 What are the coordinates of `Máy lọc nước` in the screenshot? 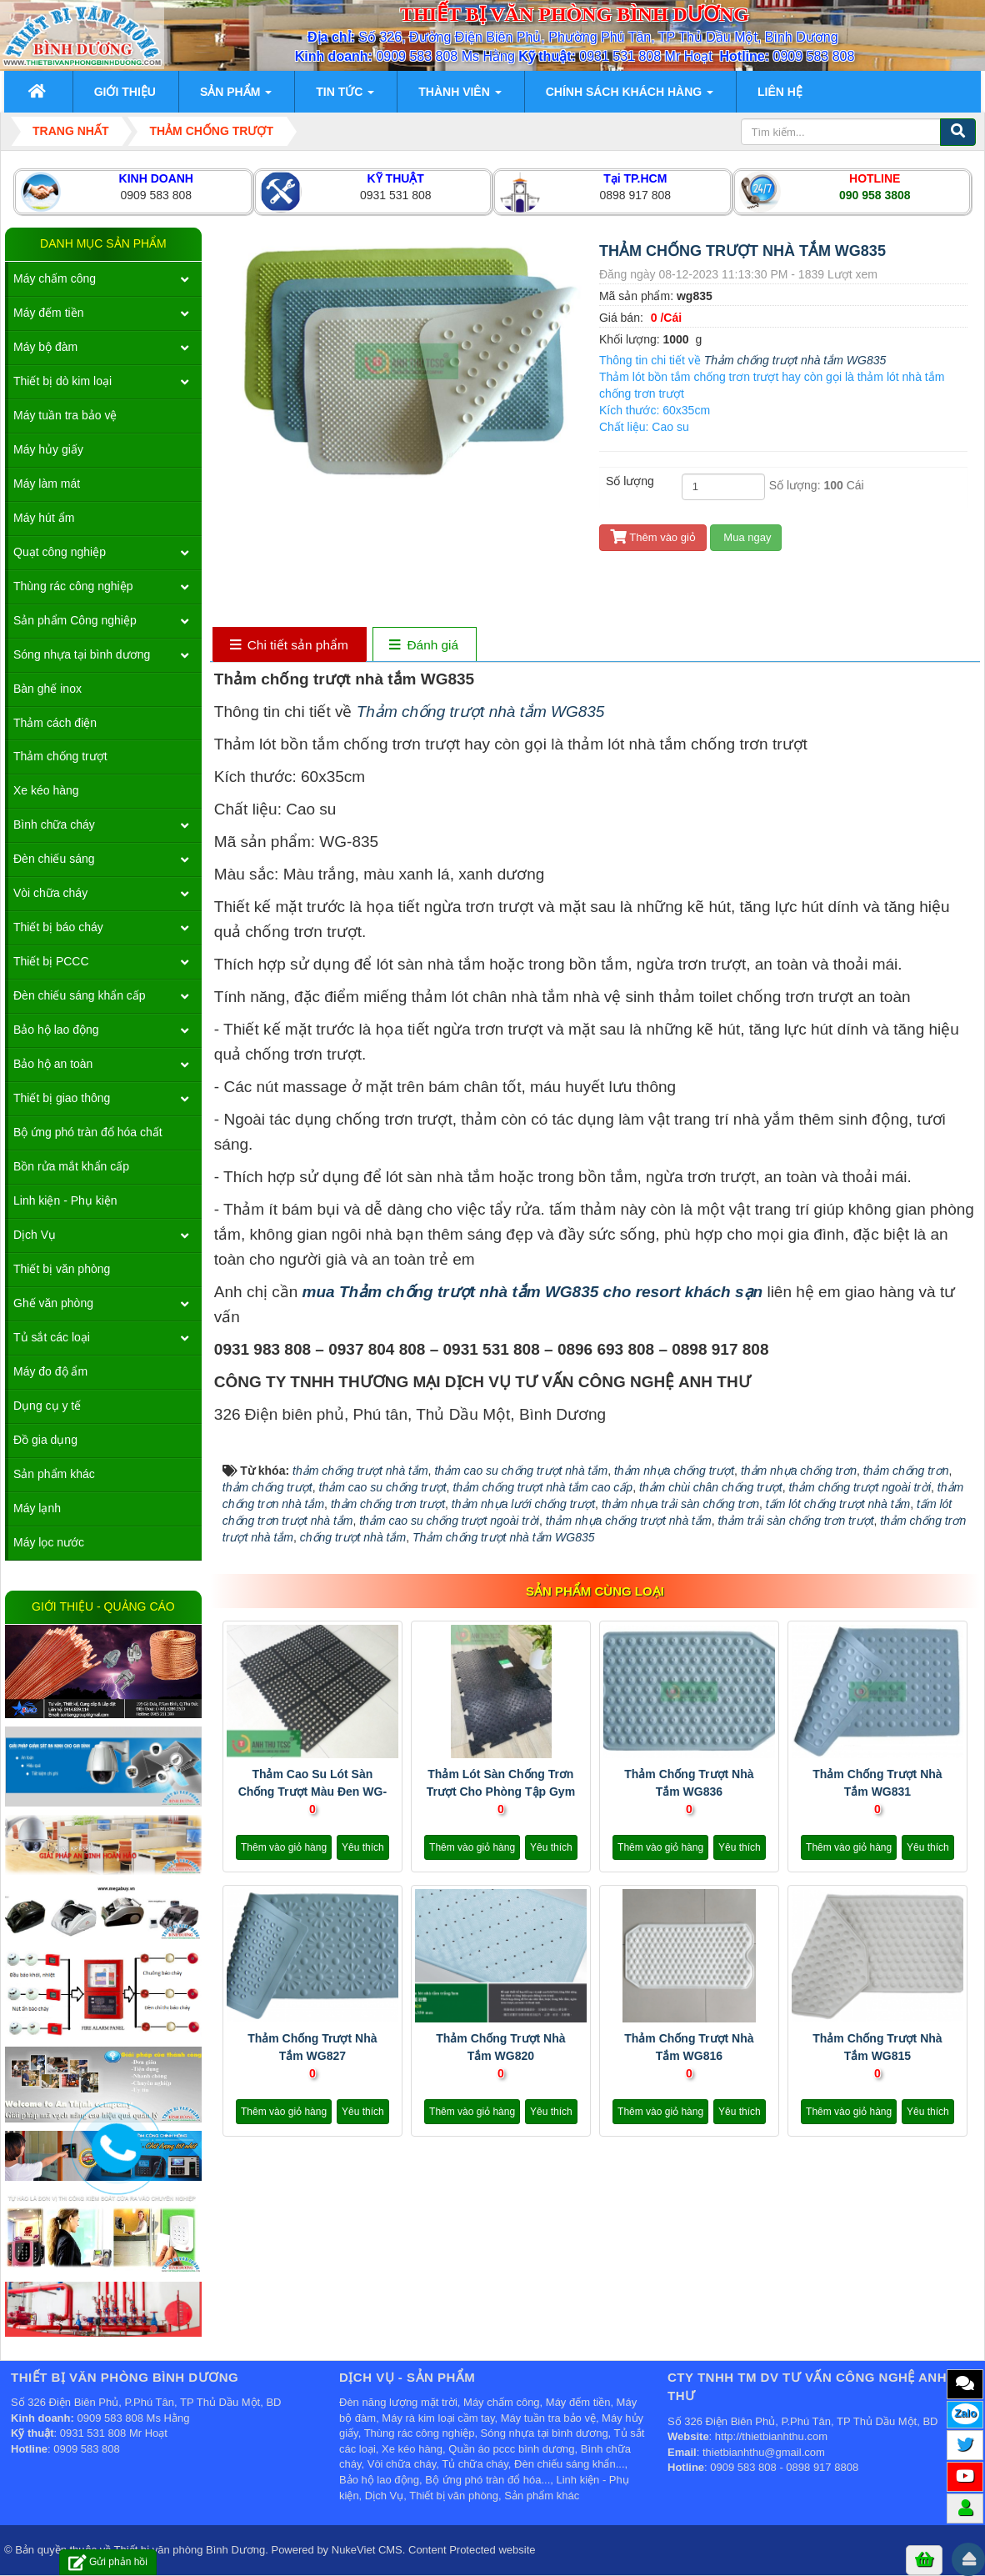 It's located at (48, 1542).